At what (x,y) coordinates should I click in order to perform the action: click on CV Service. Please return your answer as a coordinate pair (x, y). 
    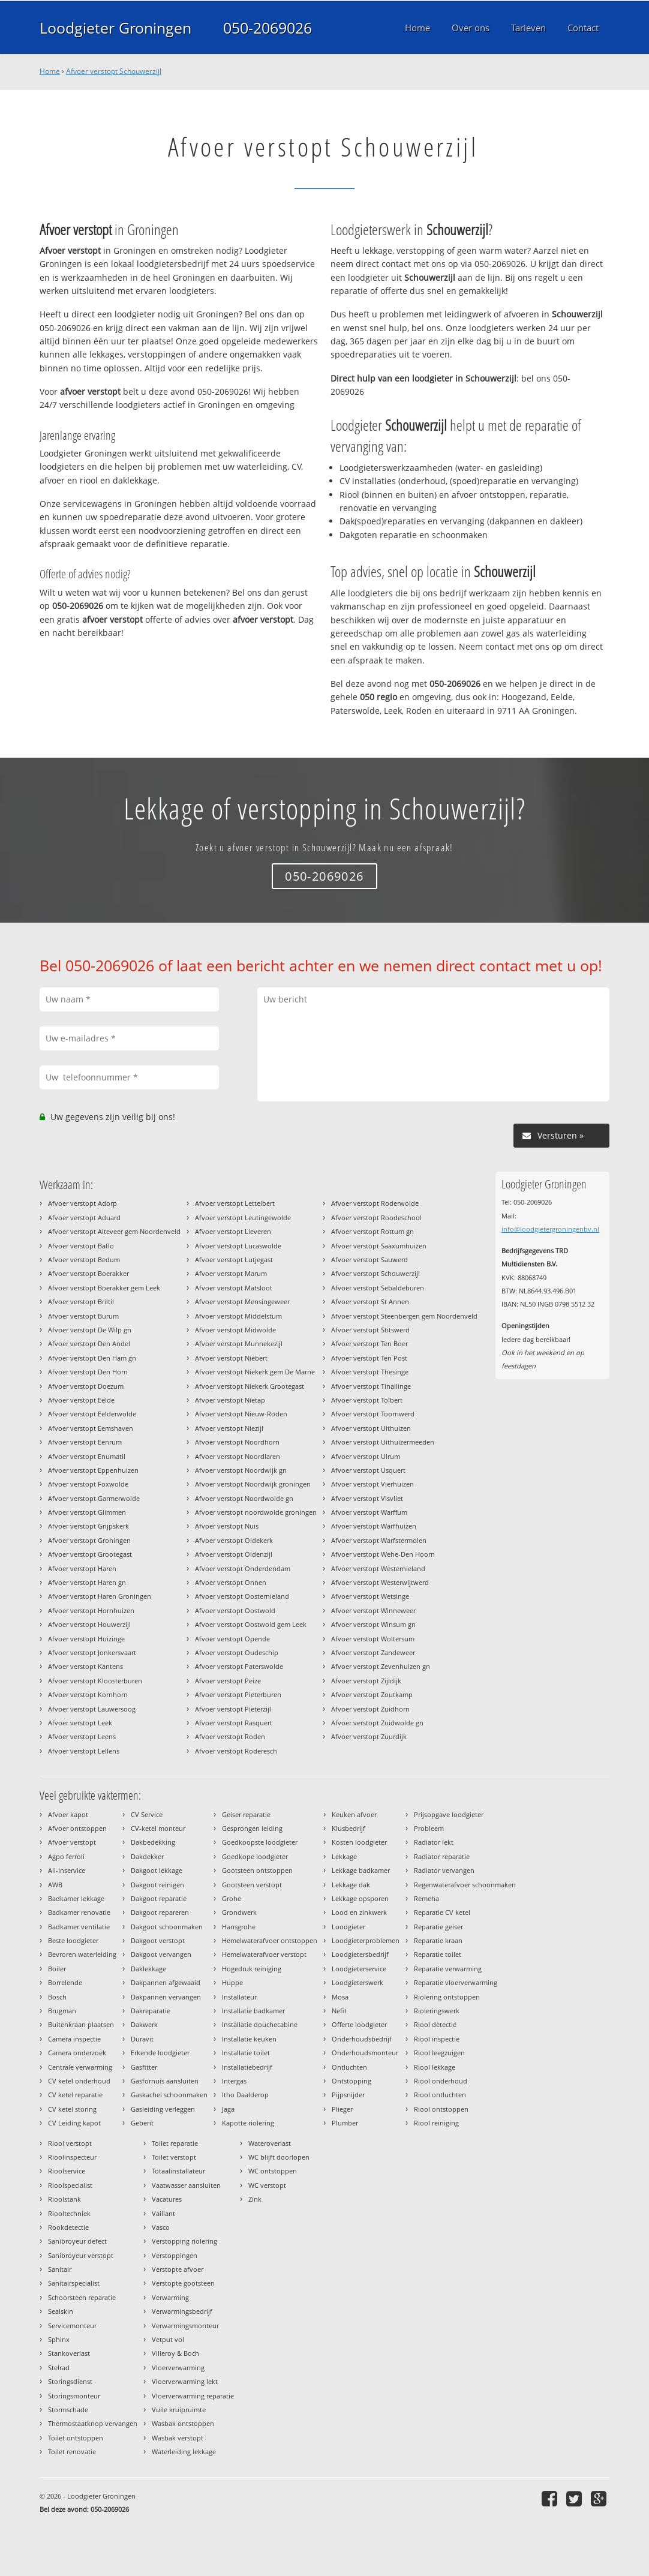
    Looking at the image, I should click on (147, 1814).